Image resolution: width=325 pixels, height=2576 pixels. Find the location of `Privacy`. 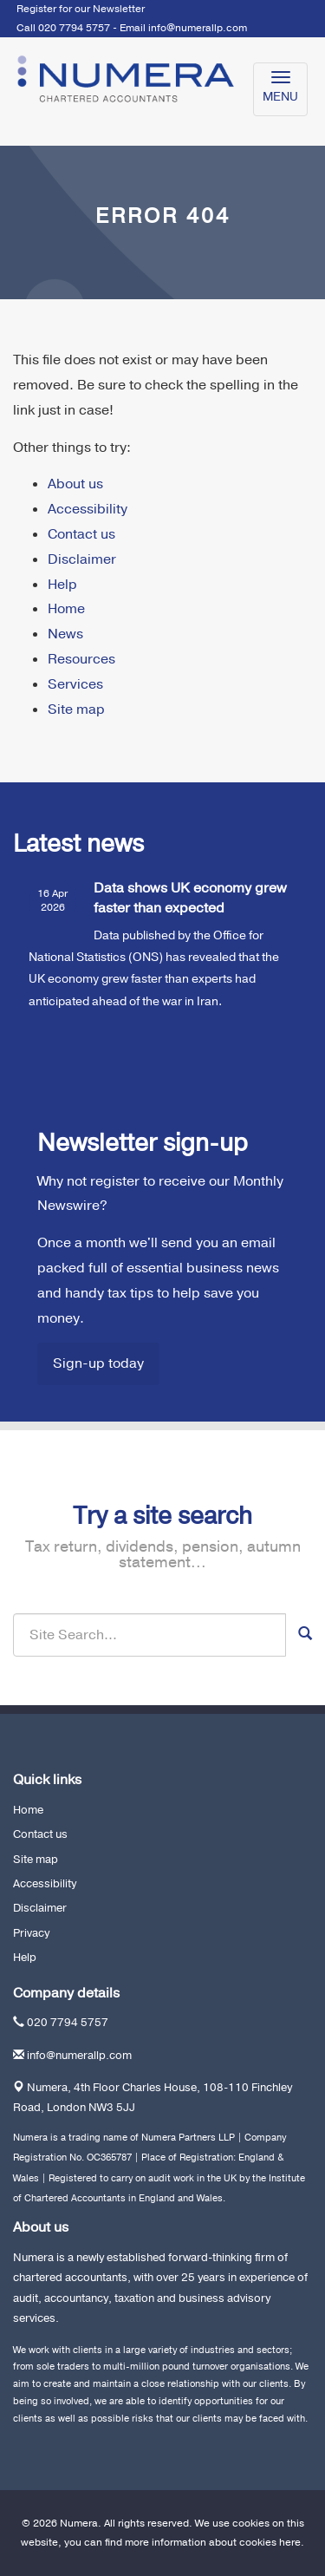

Privacy is located at coordinates (31, 1933).